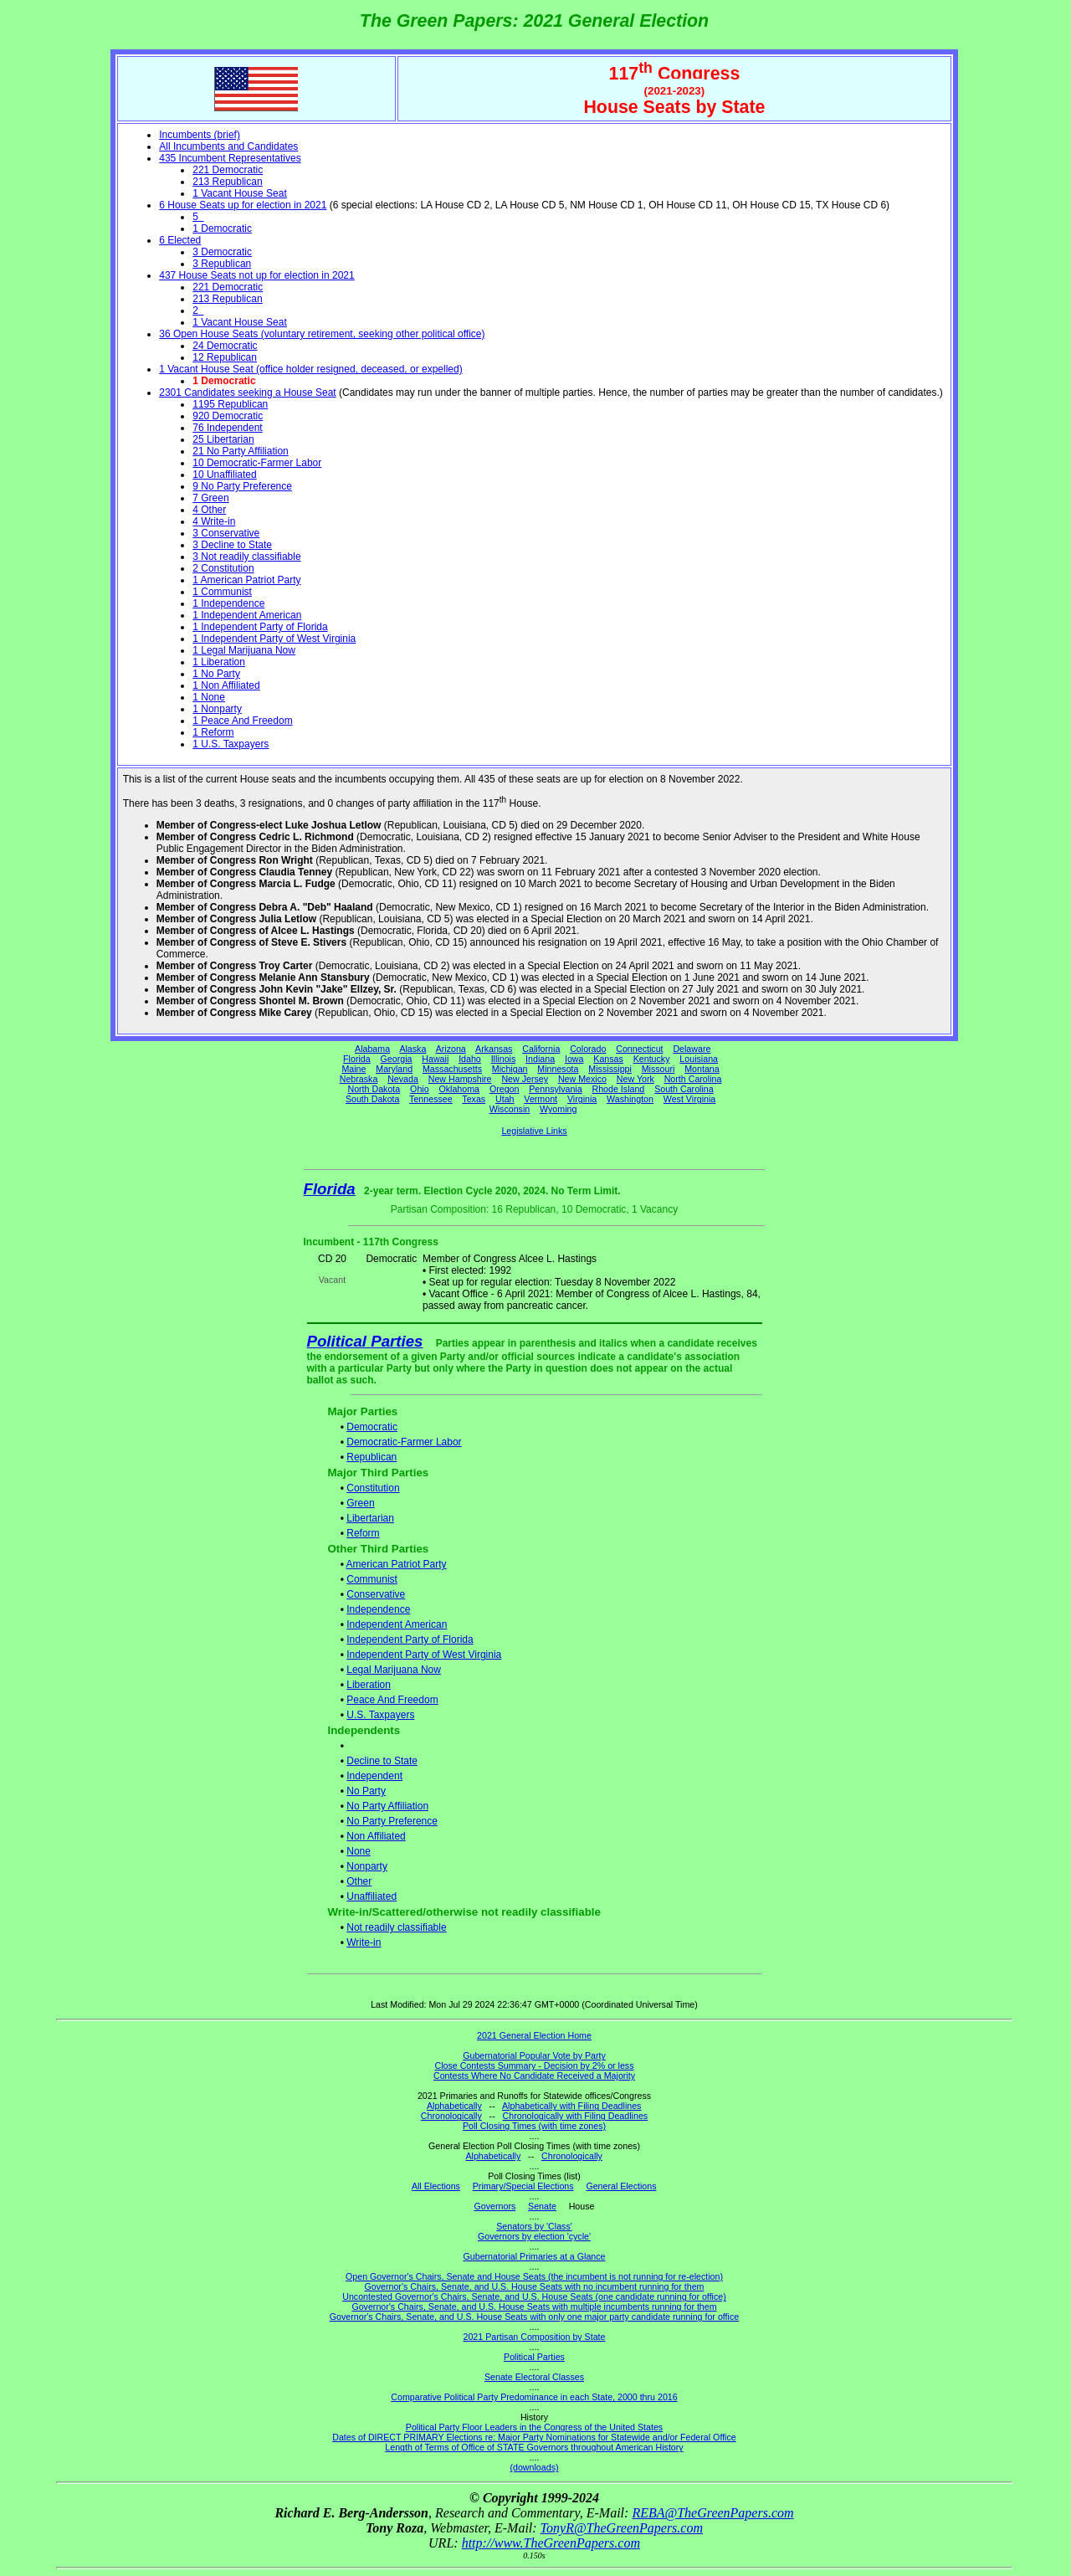 This screenshot has width=1071, height=2576. I want to click on New Hampshire, so click(460, 1079).